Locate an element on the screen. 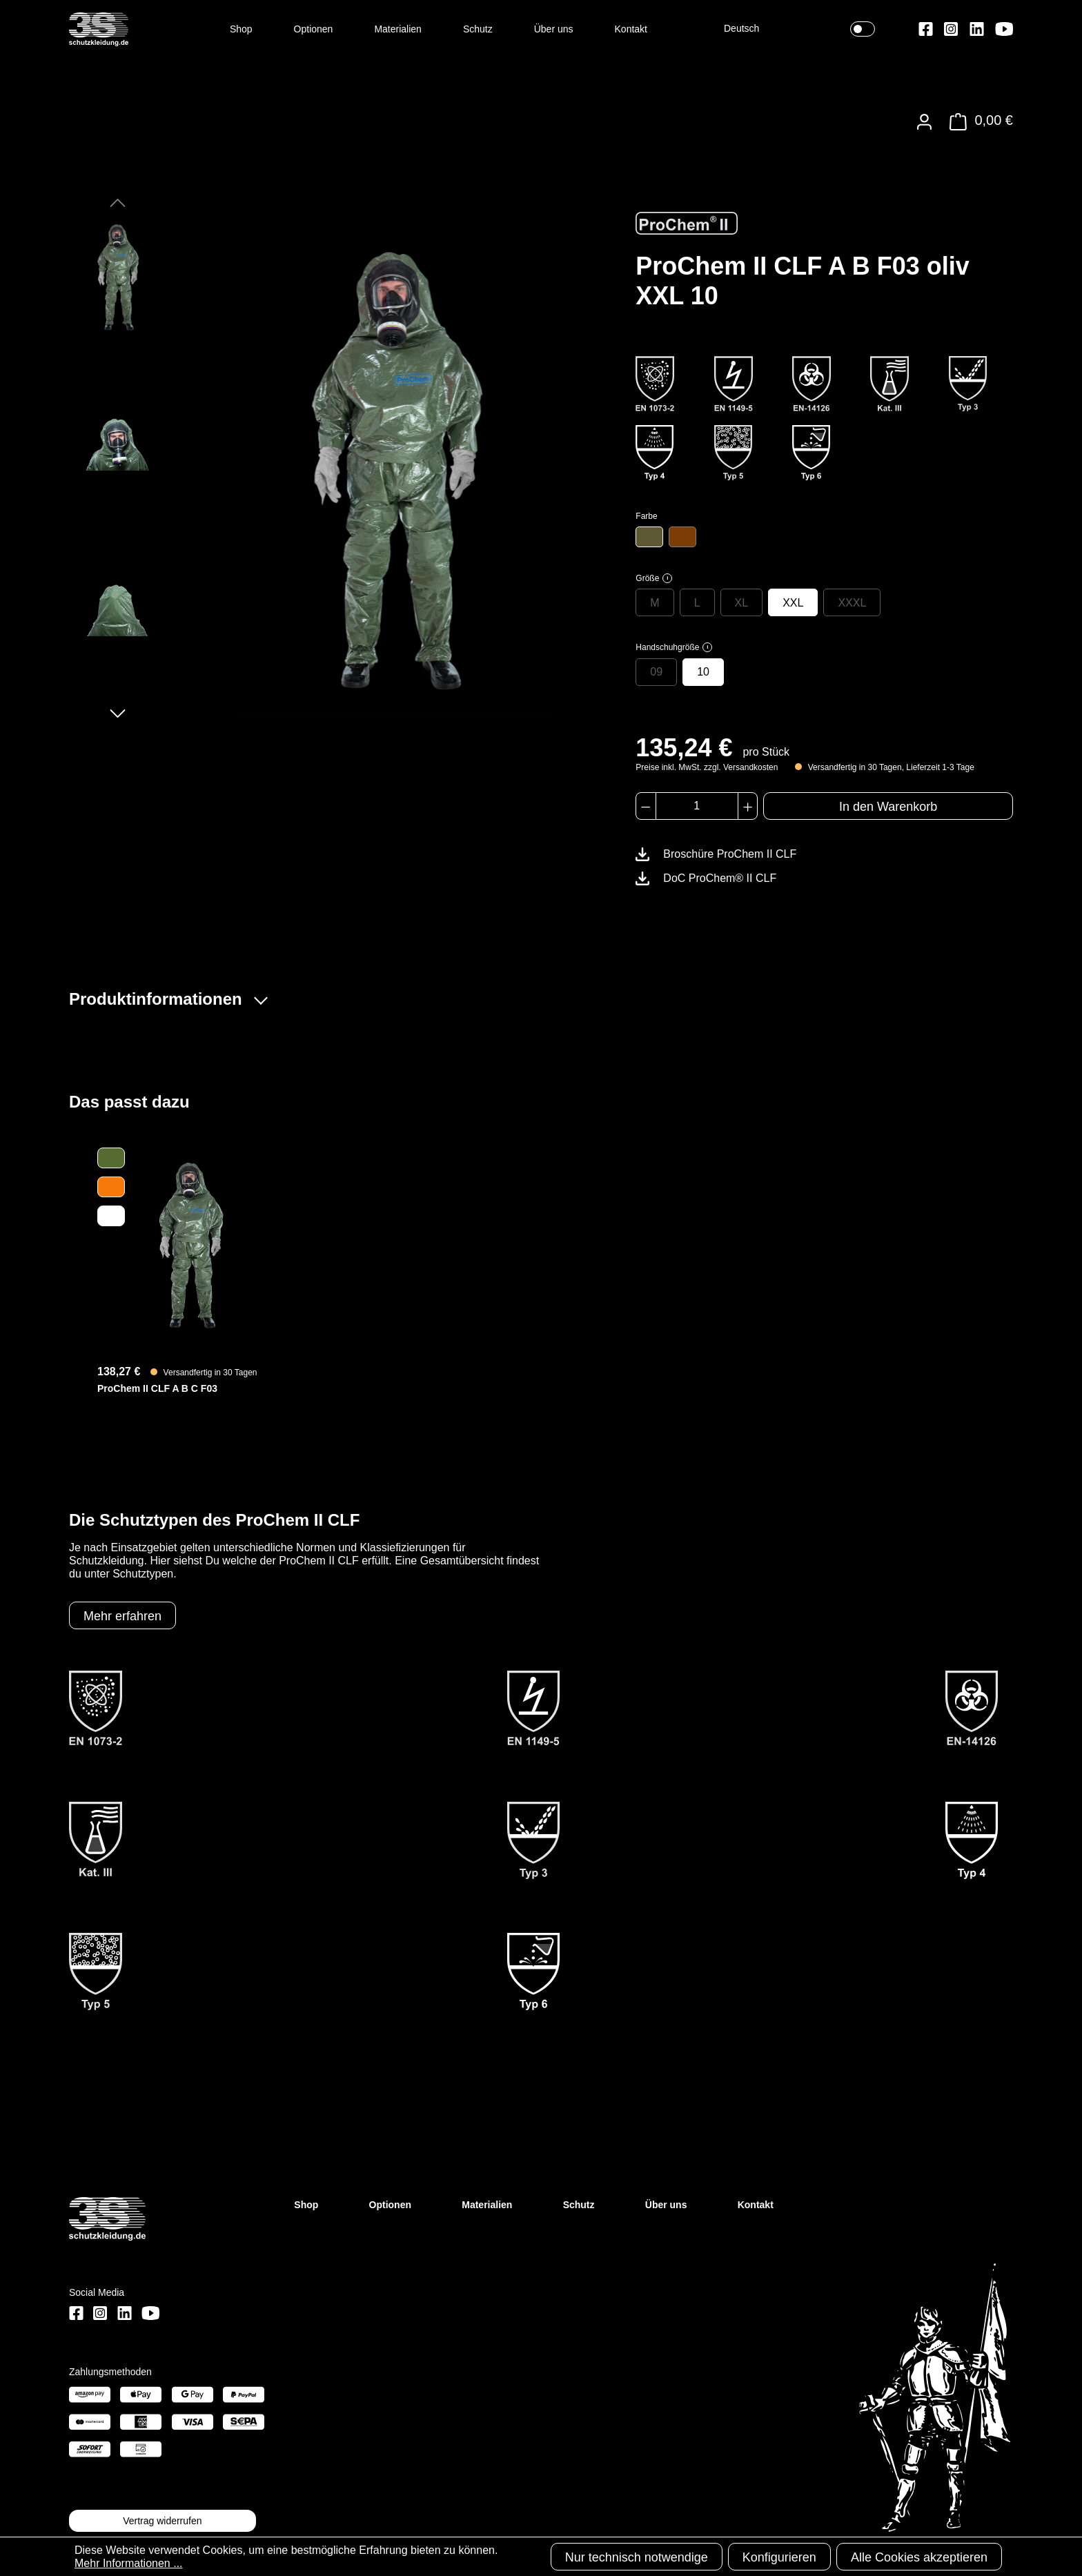 The height and width of the screenshot is (2576, 1082). 09 is located at coordinates (656, 672).